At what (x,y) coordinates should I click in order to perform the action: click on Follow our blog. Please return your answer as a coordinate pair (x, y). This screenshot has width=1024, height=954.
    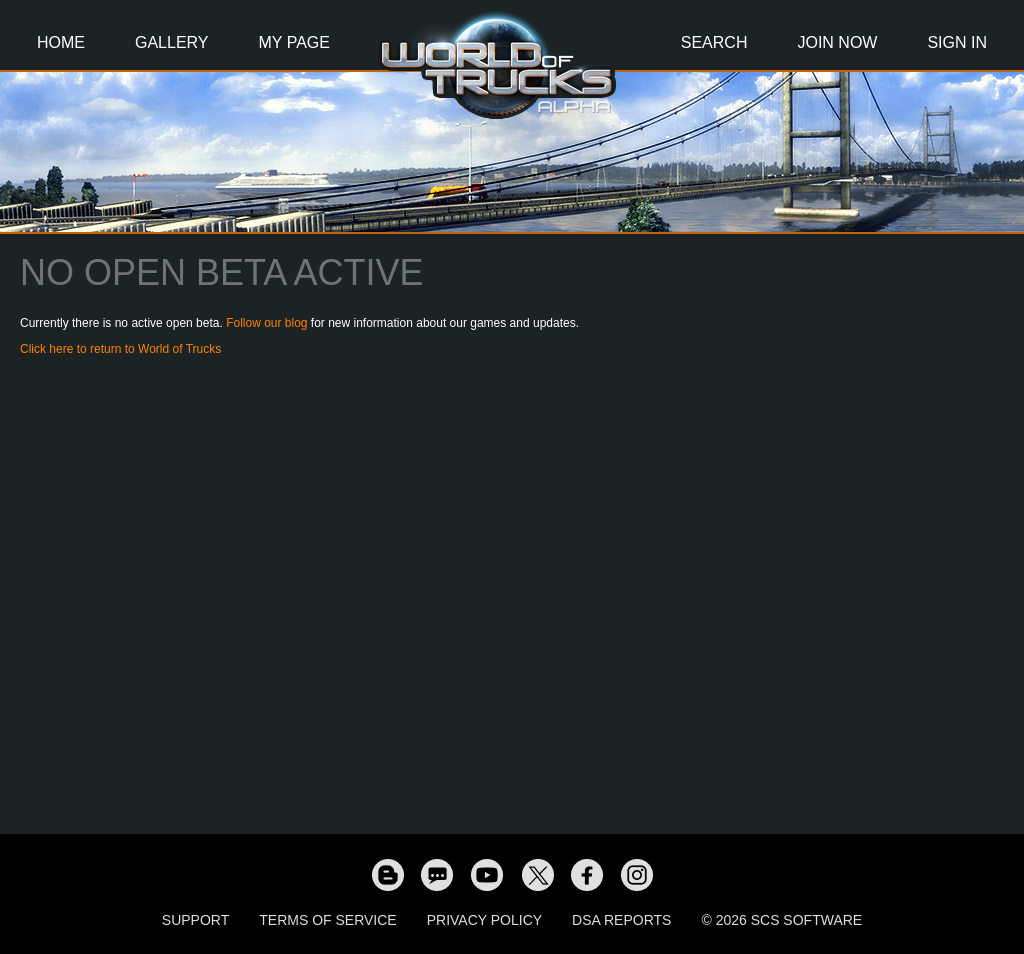
    Looking at the image, I should click on (266, 323).